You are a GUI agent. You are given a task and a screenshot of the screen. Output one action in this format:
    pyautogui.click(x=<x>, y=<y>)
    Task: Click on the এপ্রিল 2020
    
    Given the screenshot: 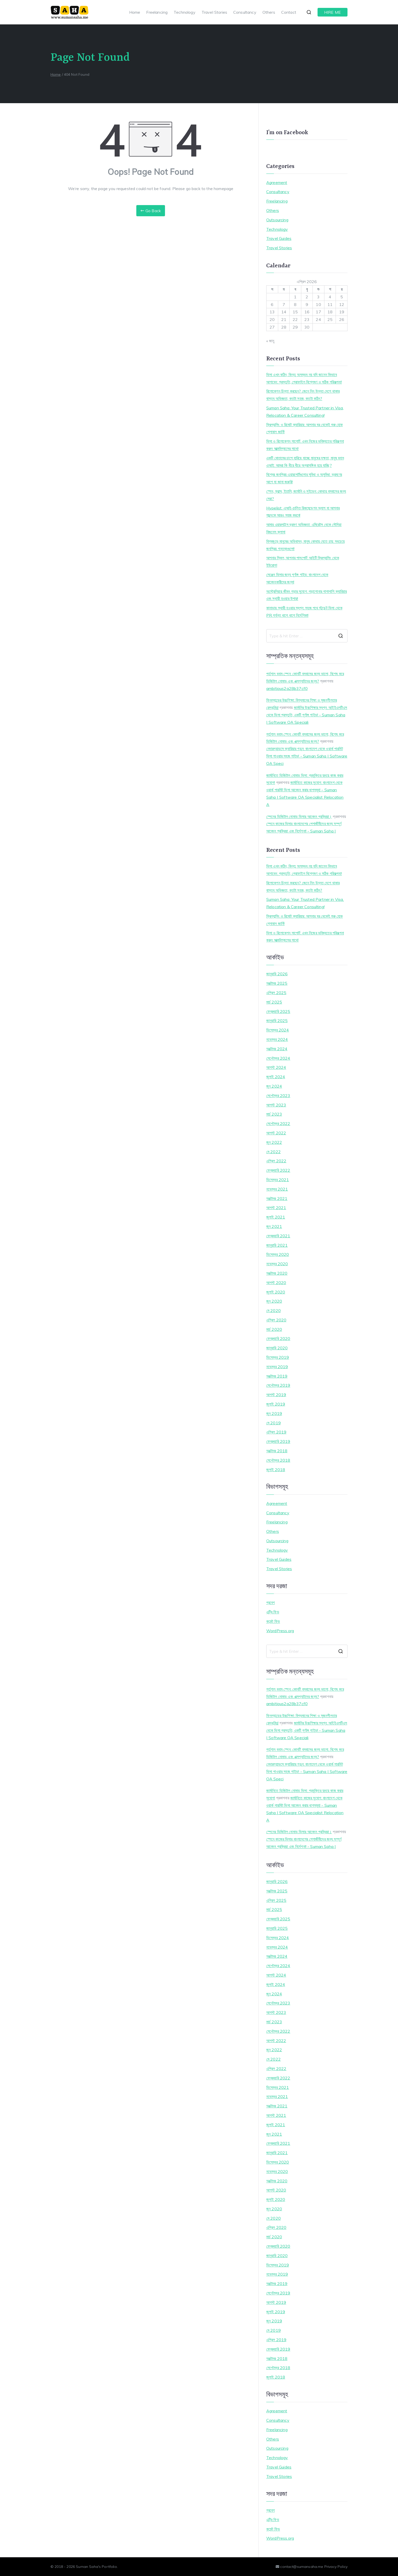 What is the action you would take?
    pyautogui.click(x=276, y=1319)
    